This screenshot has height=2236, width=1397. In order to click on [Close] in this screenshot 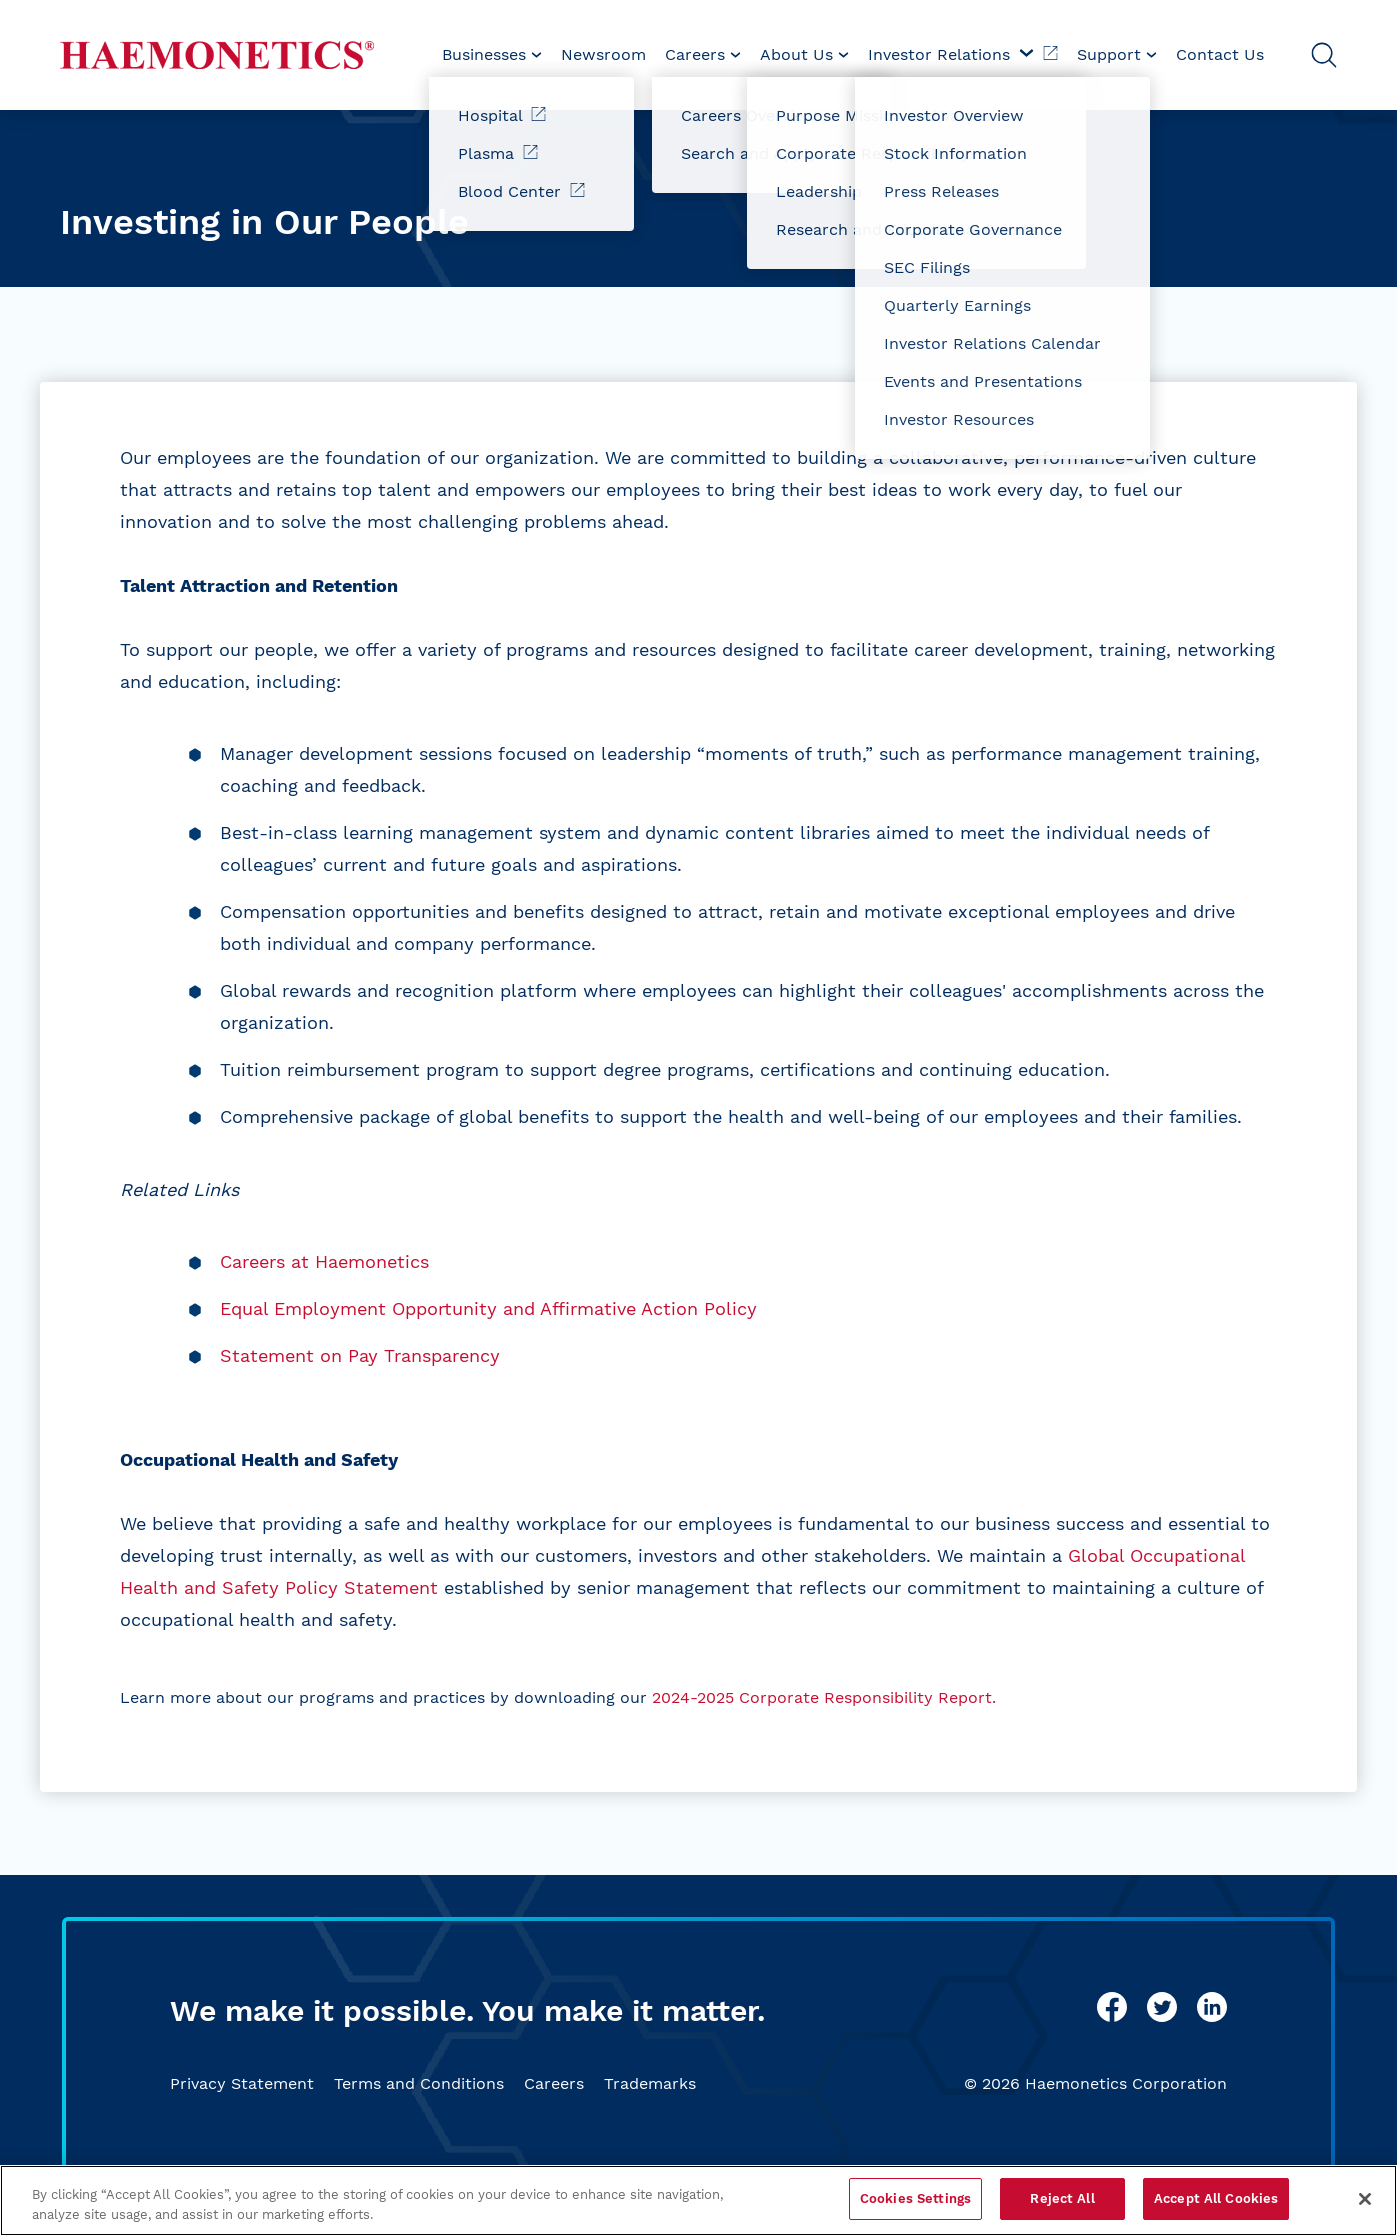, I will do `click(1365, 2199)`.